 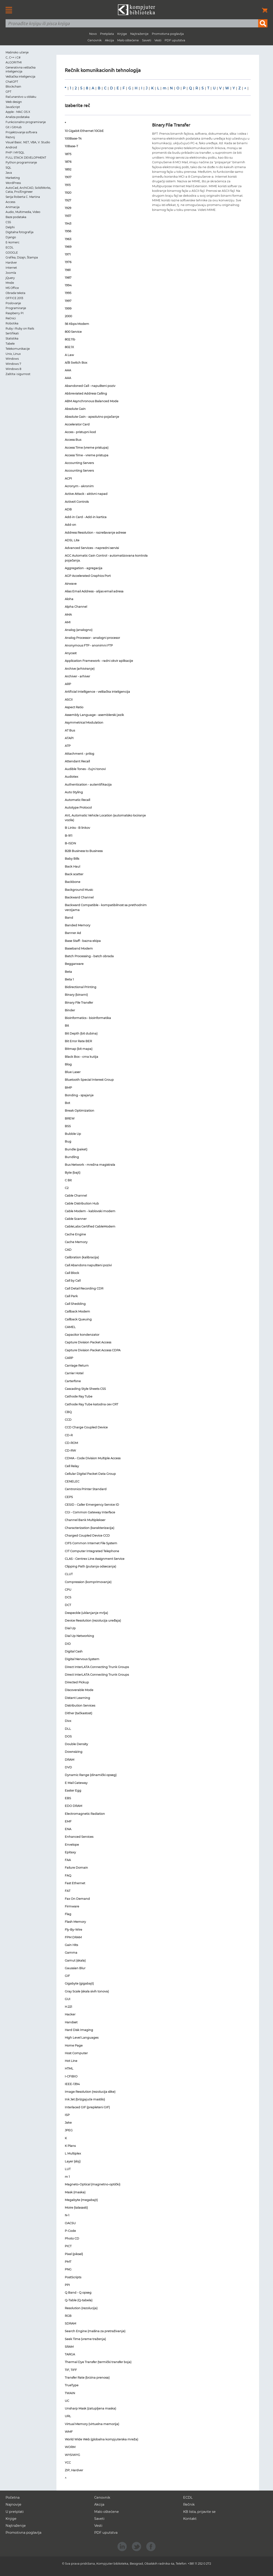 What do you see at coordinates (20, 76) in the screenshot?
I see `Veštačka inteligencija` at bounding box center [20, 76].